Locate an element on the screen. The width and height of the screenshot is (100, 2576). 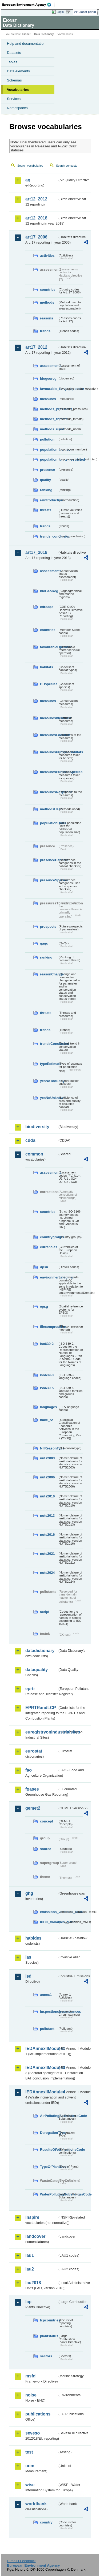
population_number is located at coordinates (49, 450).